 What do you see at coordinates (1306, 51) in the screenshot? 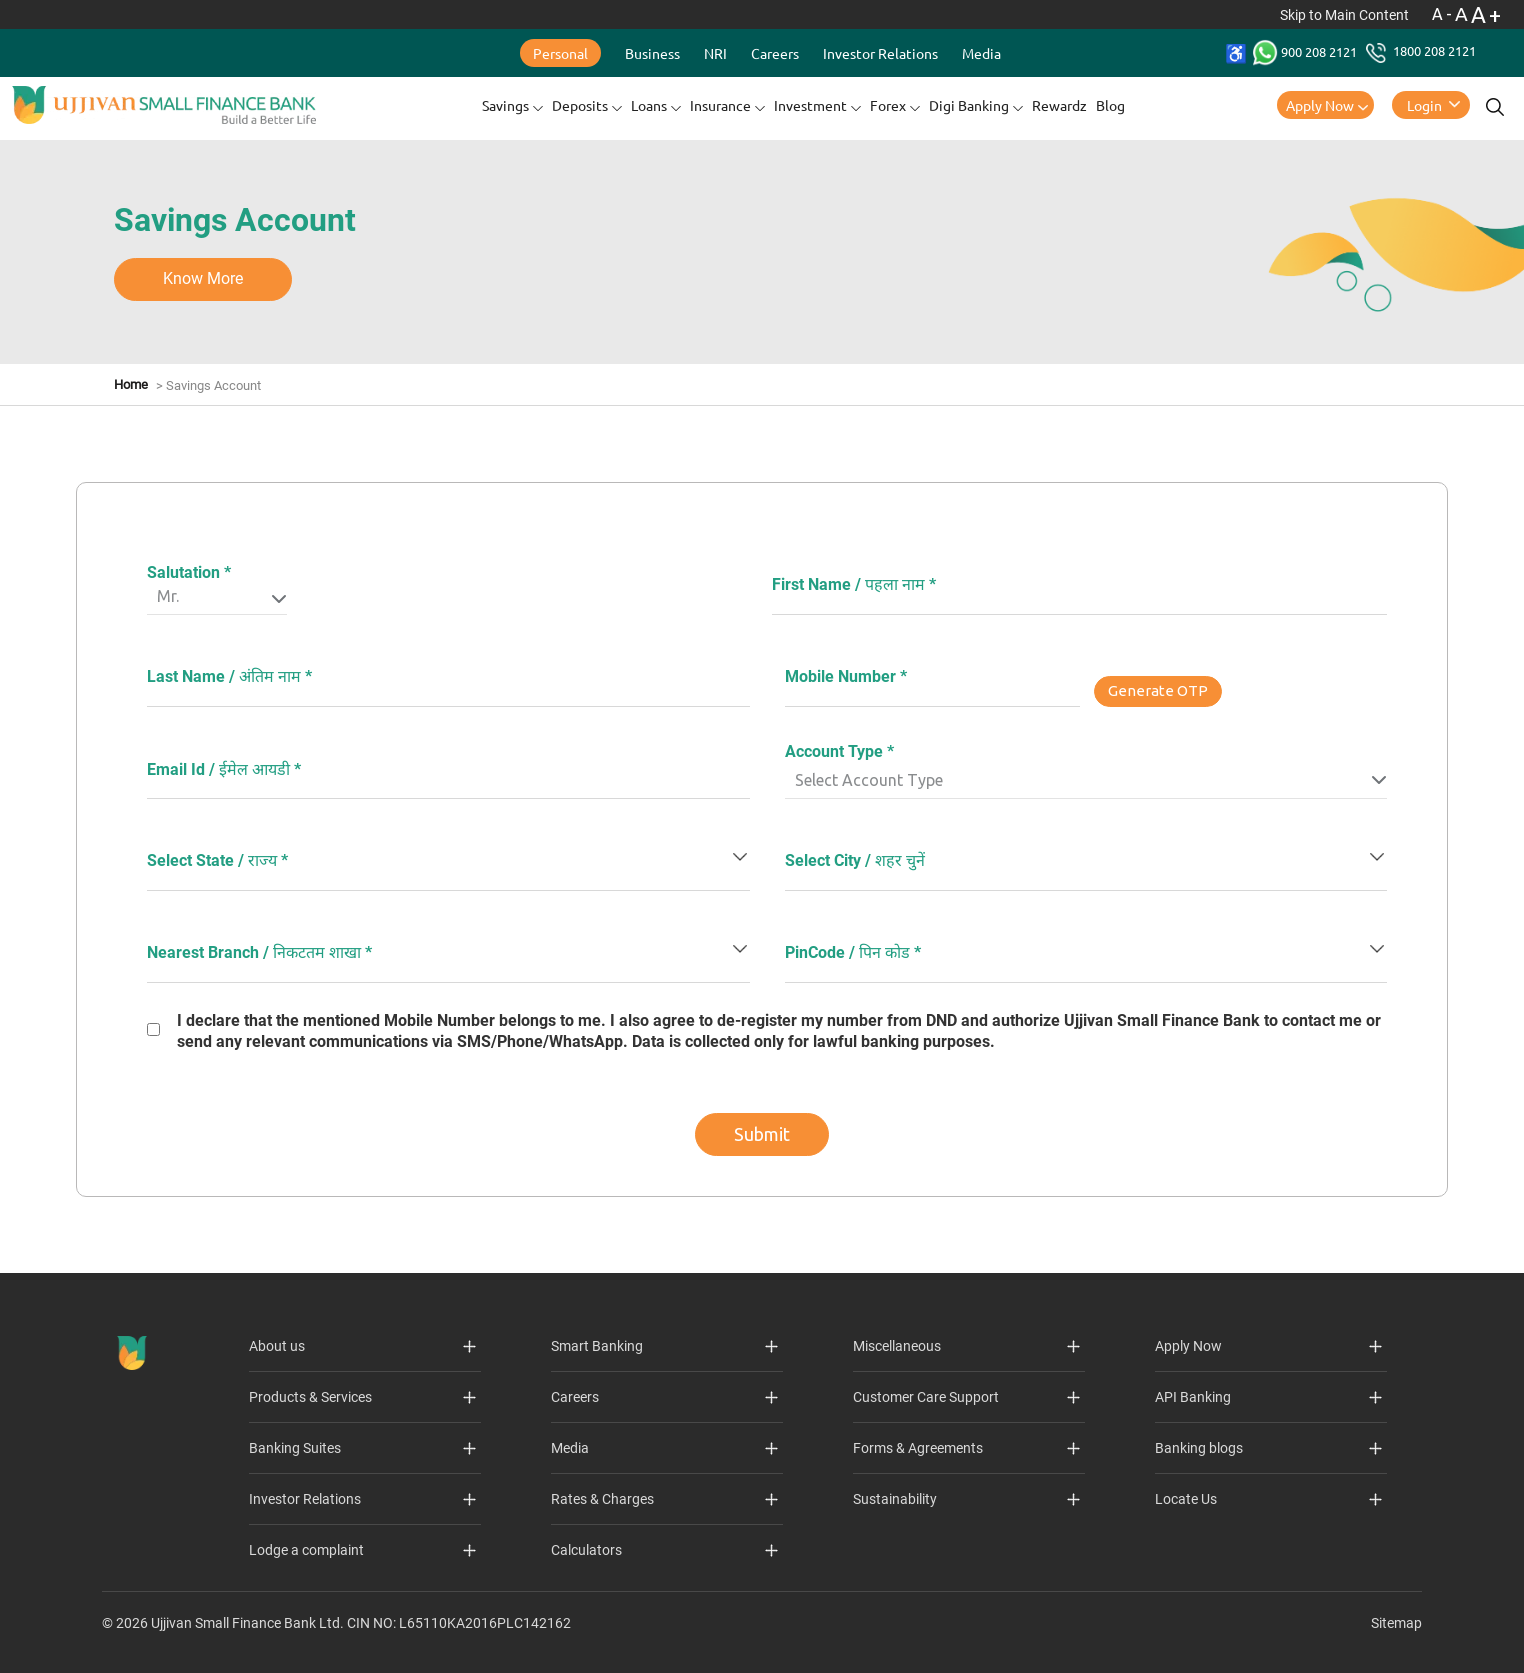
I see `900 208 2121` at bounding box center [1306, 51].